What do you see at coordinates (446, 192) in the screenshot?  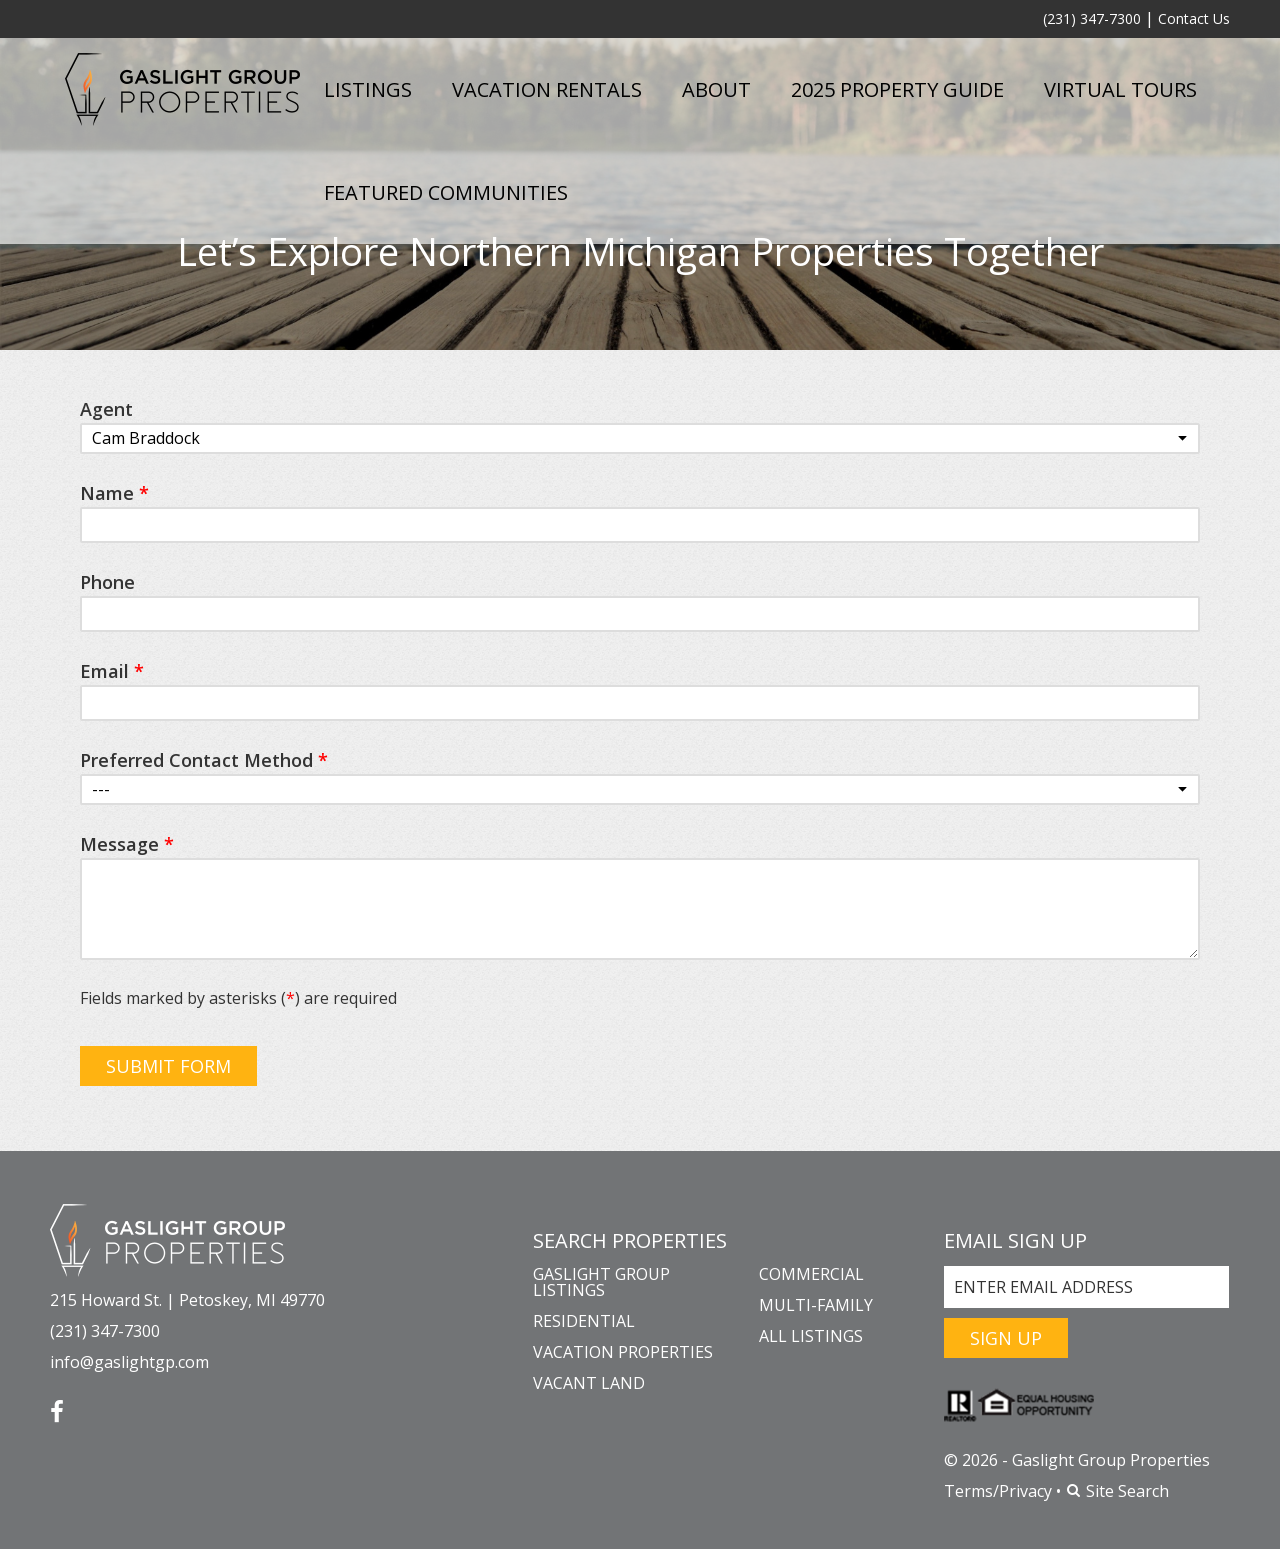 I see `Featured Communities` at bounding box center [446, 192].